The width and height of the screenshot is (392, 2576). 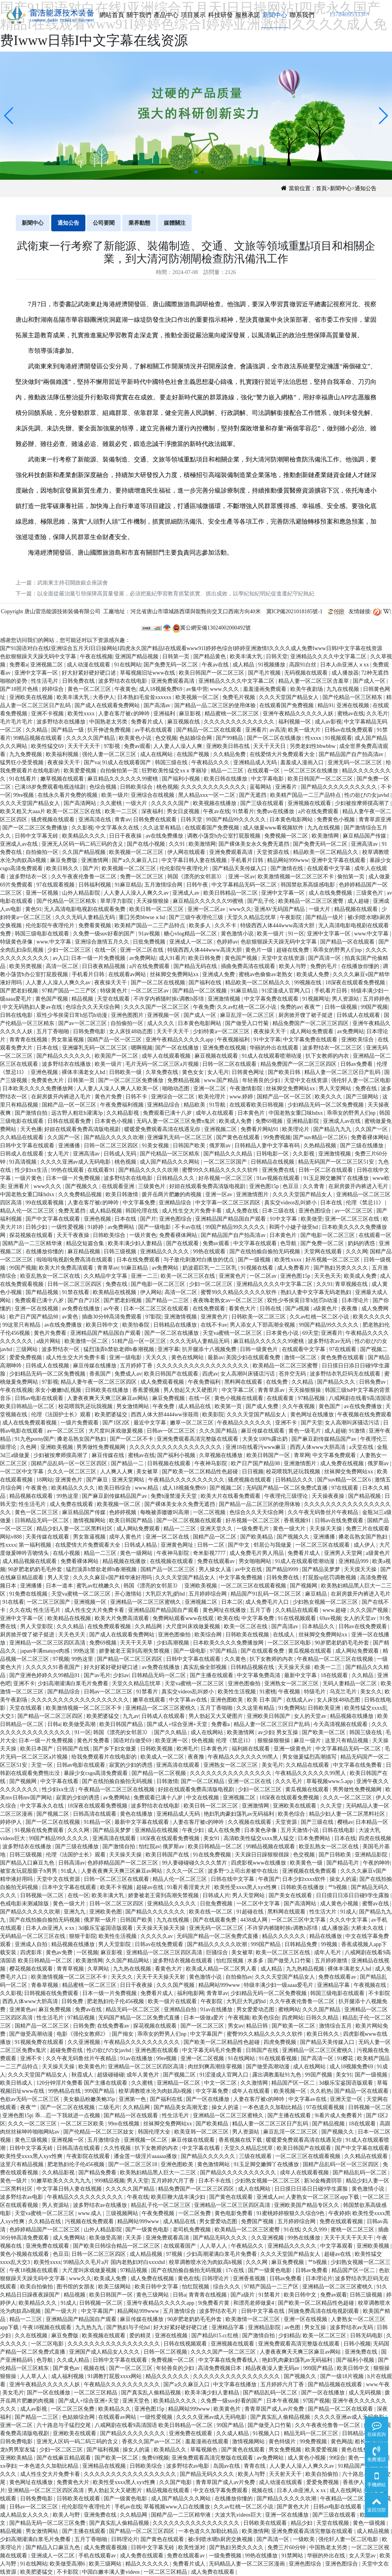 I want to click on 国产av毛片, so click(x=97, y=1675).